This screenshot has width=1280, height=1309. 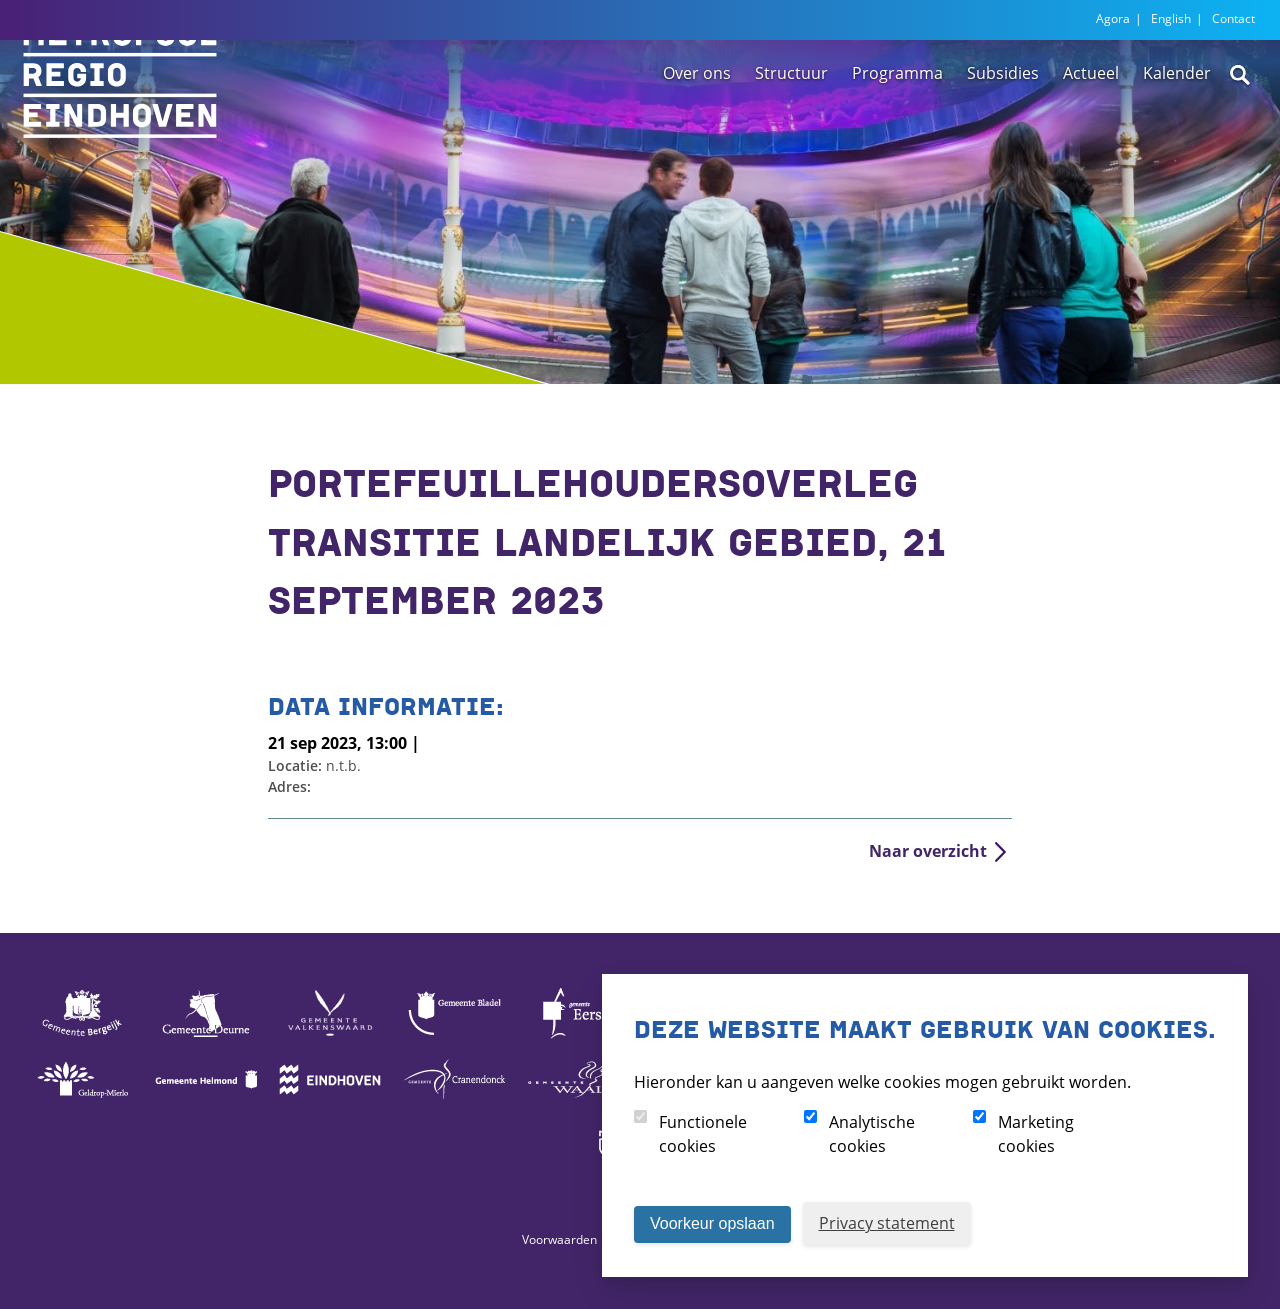 What do you see at coordinates (712, 1223) in the screenshot?
I see `Voorkeur opslaan` at bounding box center [712, 1223].